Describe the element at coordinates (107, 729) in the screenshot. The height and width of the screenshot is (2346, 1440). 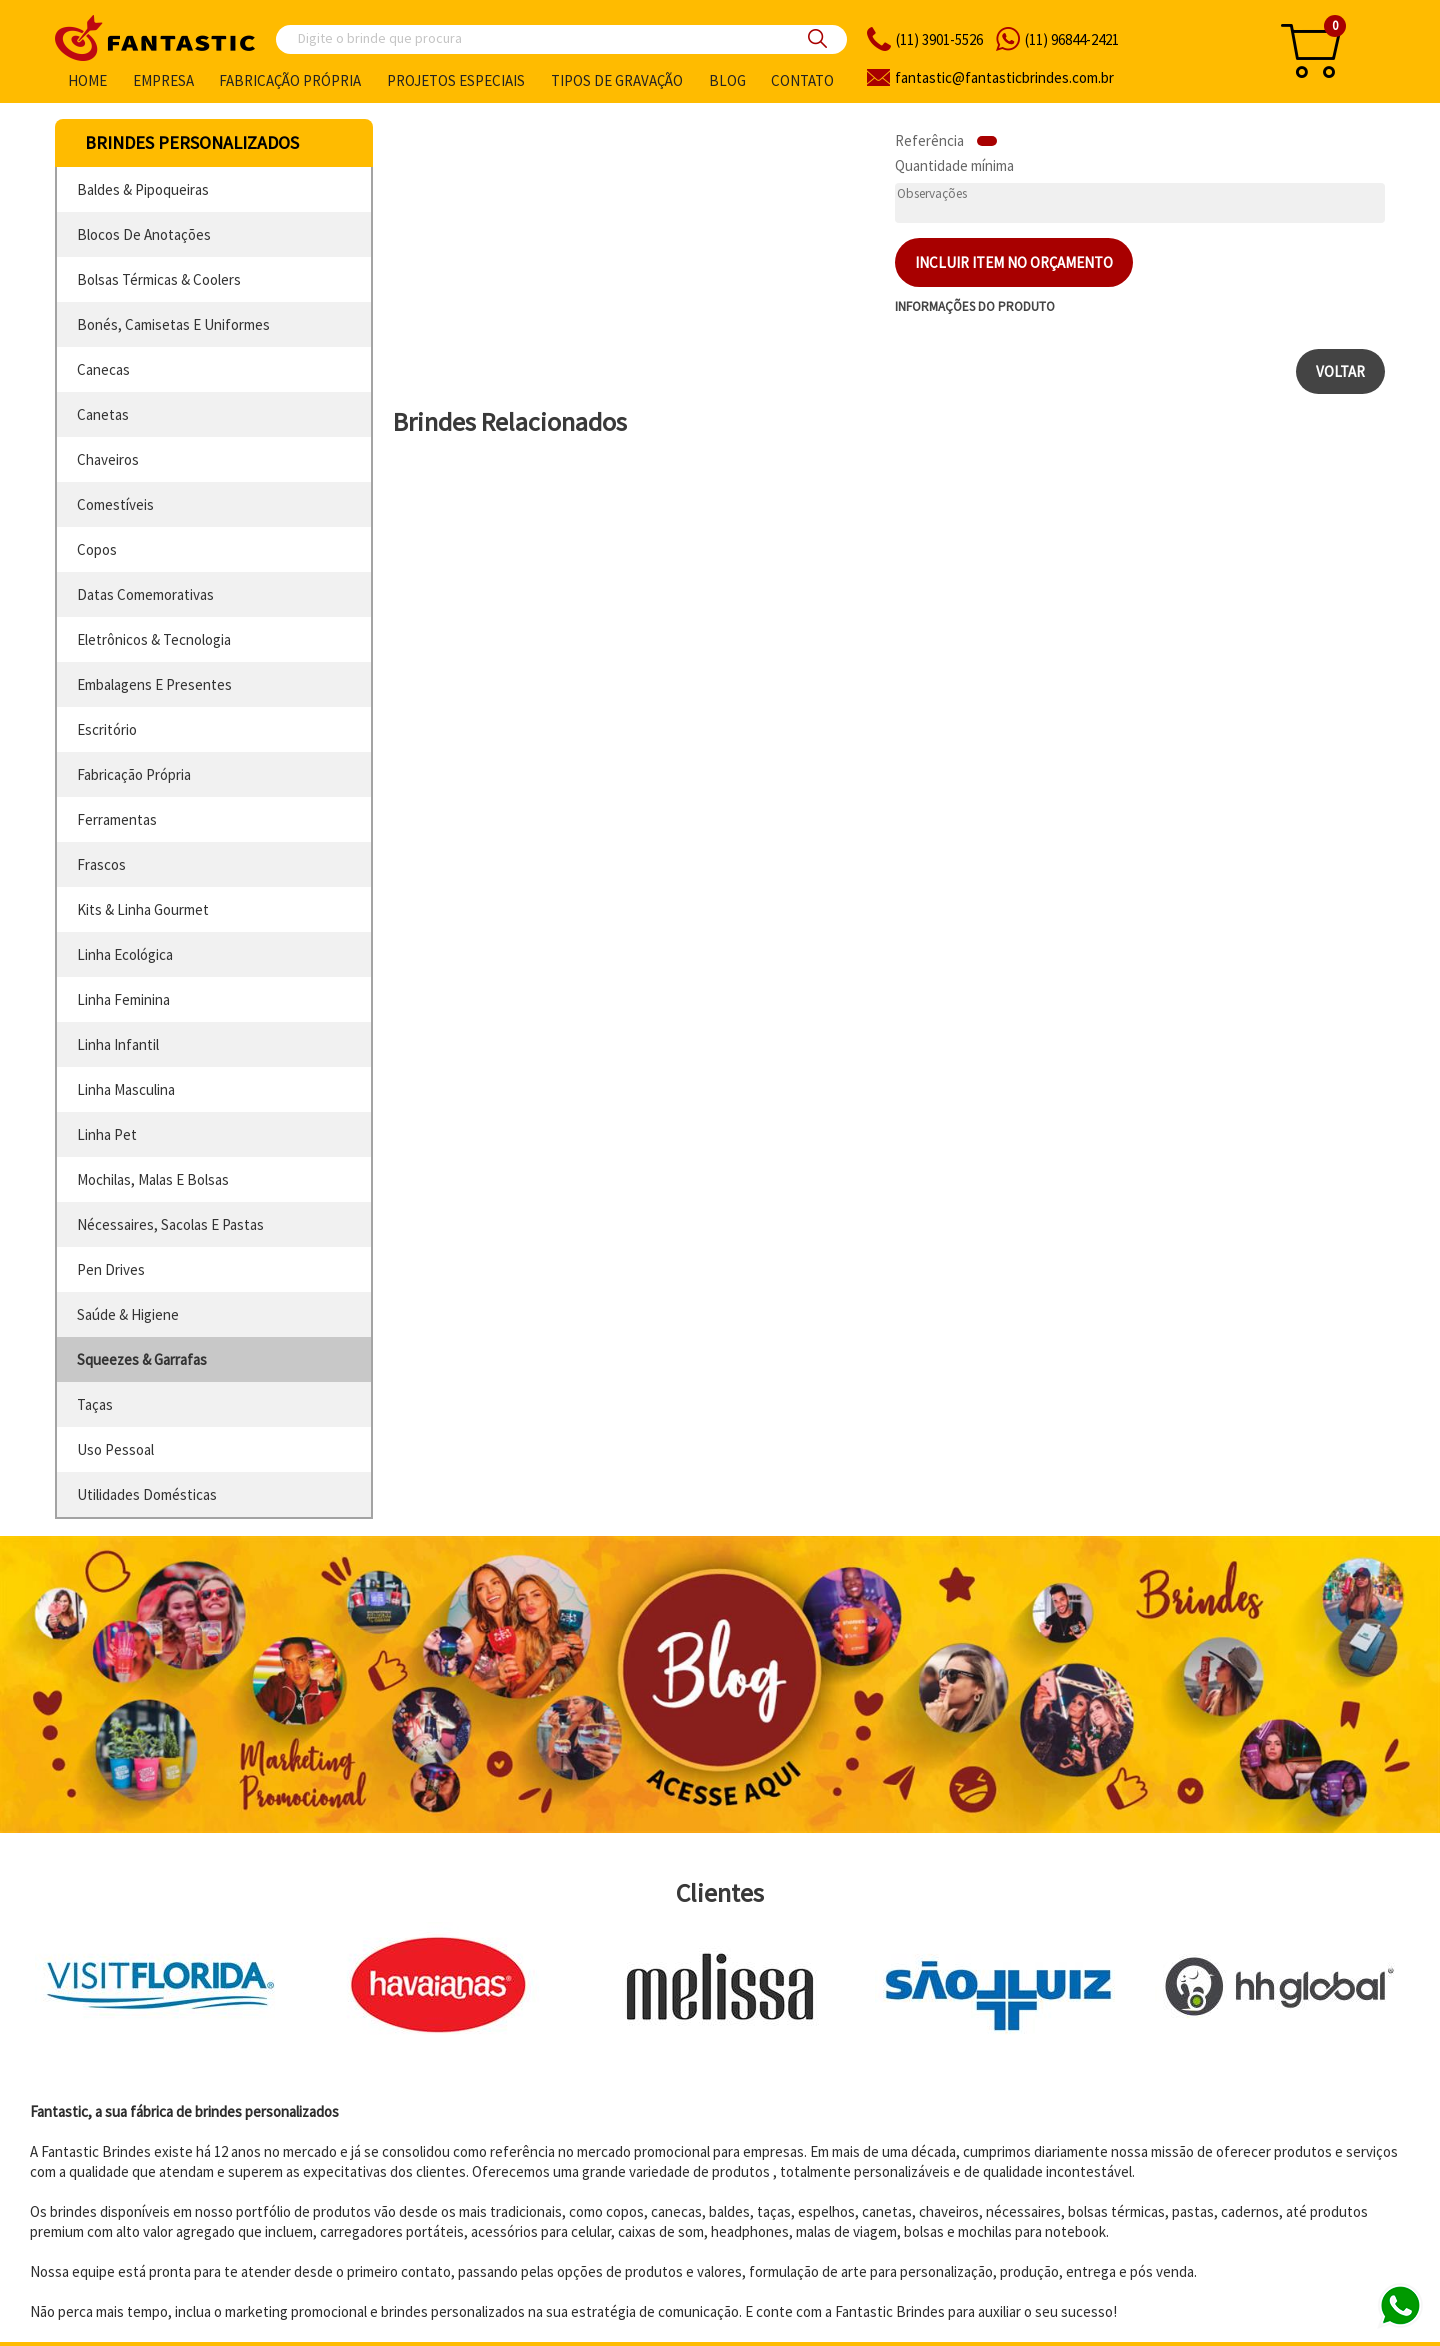
I see `escritório` at that location.